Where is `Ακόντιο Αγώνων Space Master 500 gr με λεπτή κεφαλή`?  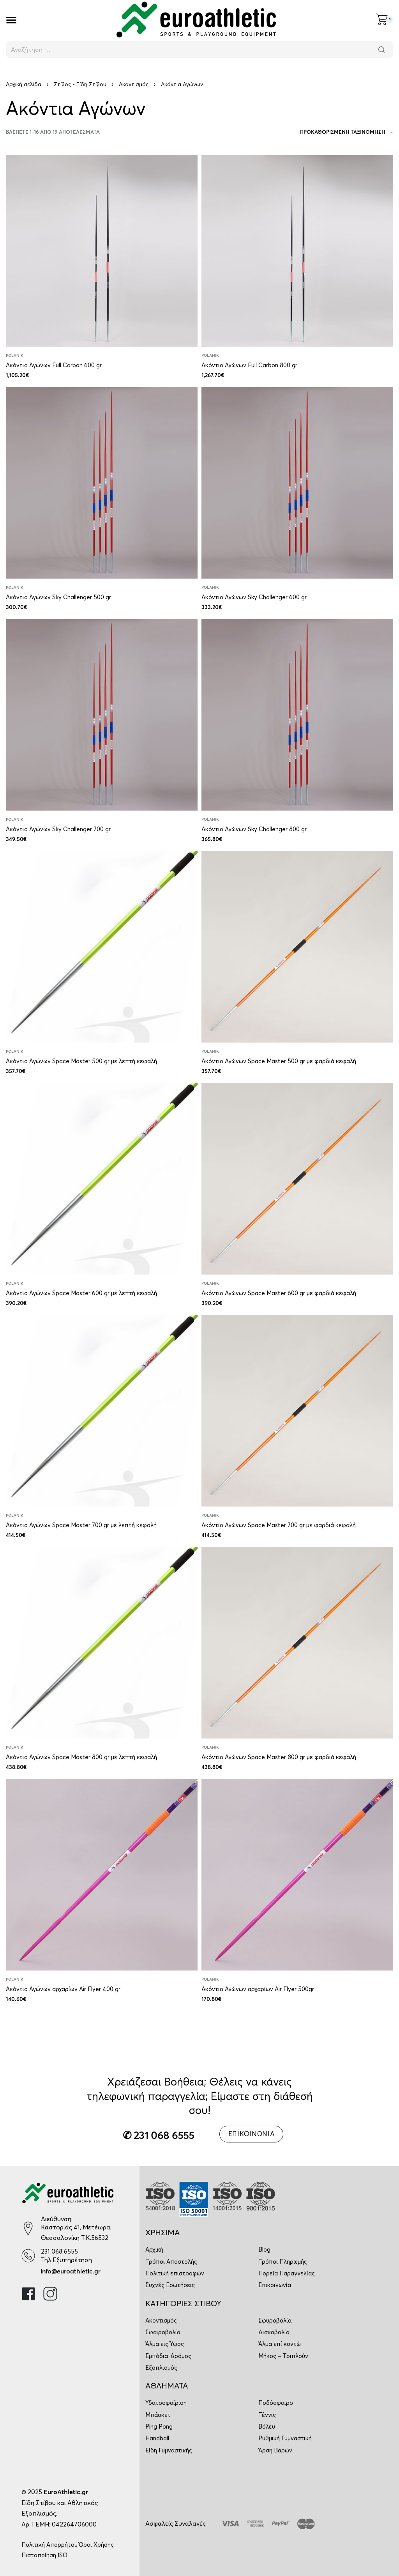
Ακόντιο Αγώνων Space Master 500 gr με λεπτή κεφαλή is located at coordinates (81, 1061).